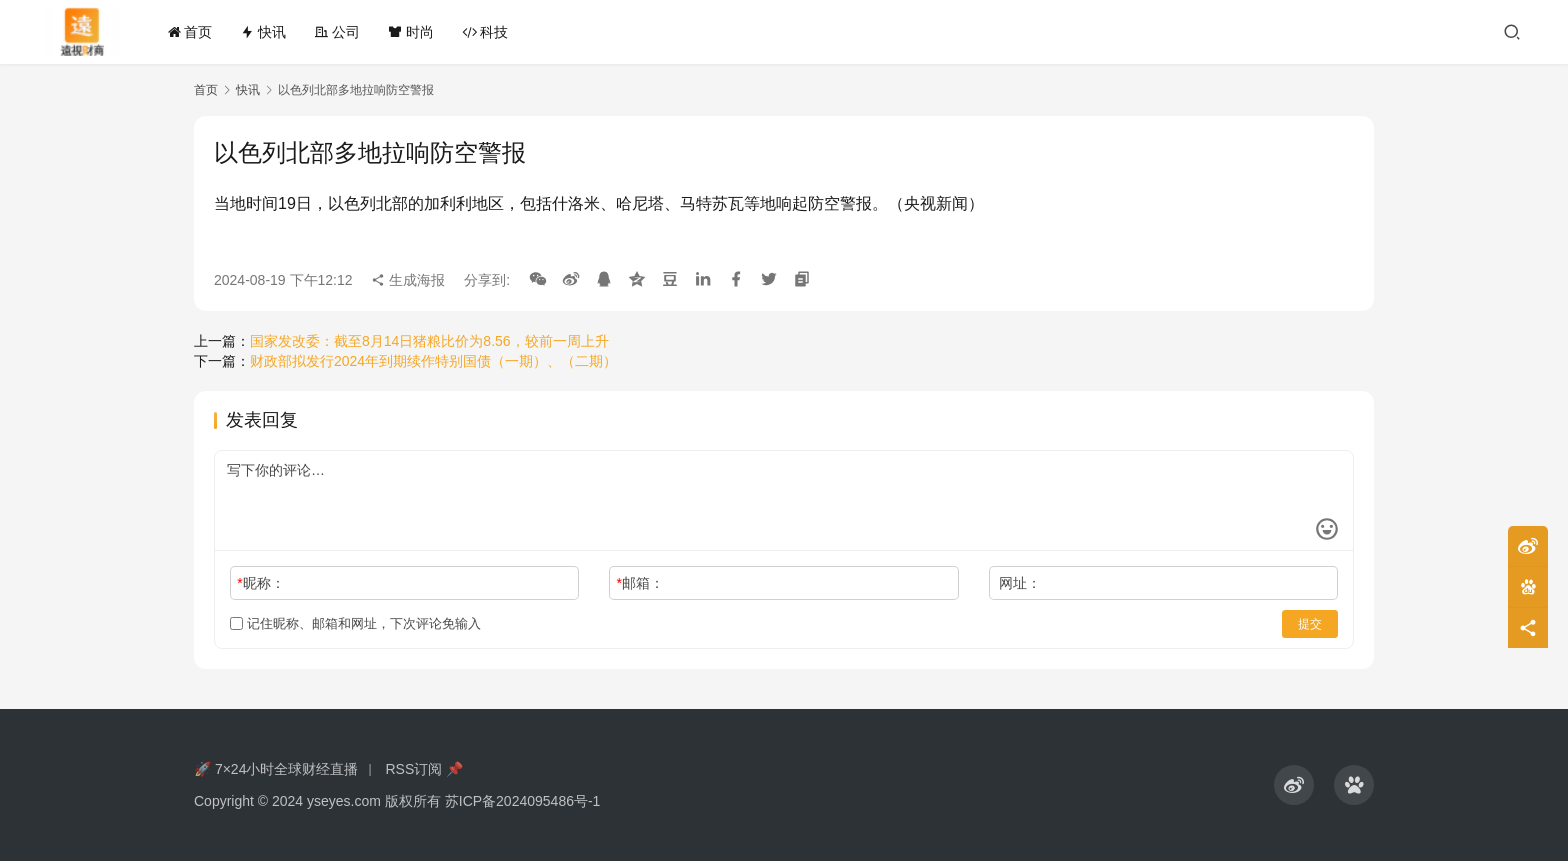 This screenshot has height=861, width=1568. What do you see at coordinates (337, 32) in the screenshot?
I see `公司` at bounding box center [337, 32].